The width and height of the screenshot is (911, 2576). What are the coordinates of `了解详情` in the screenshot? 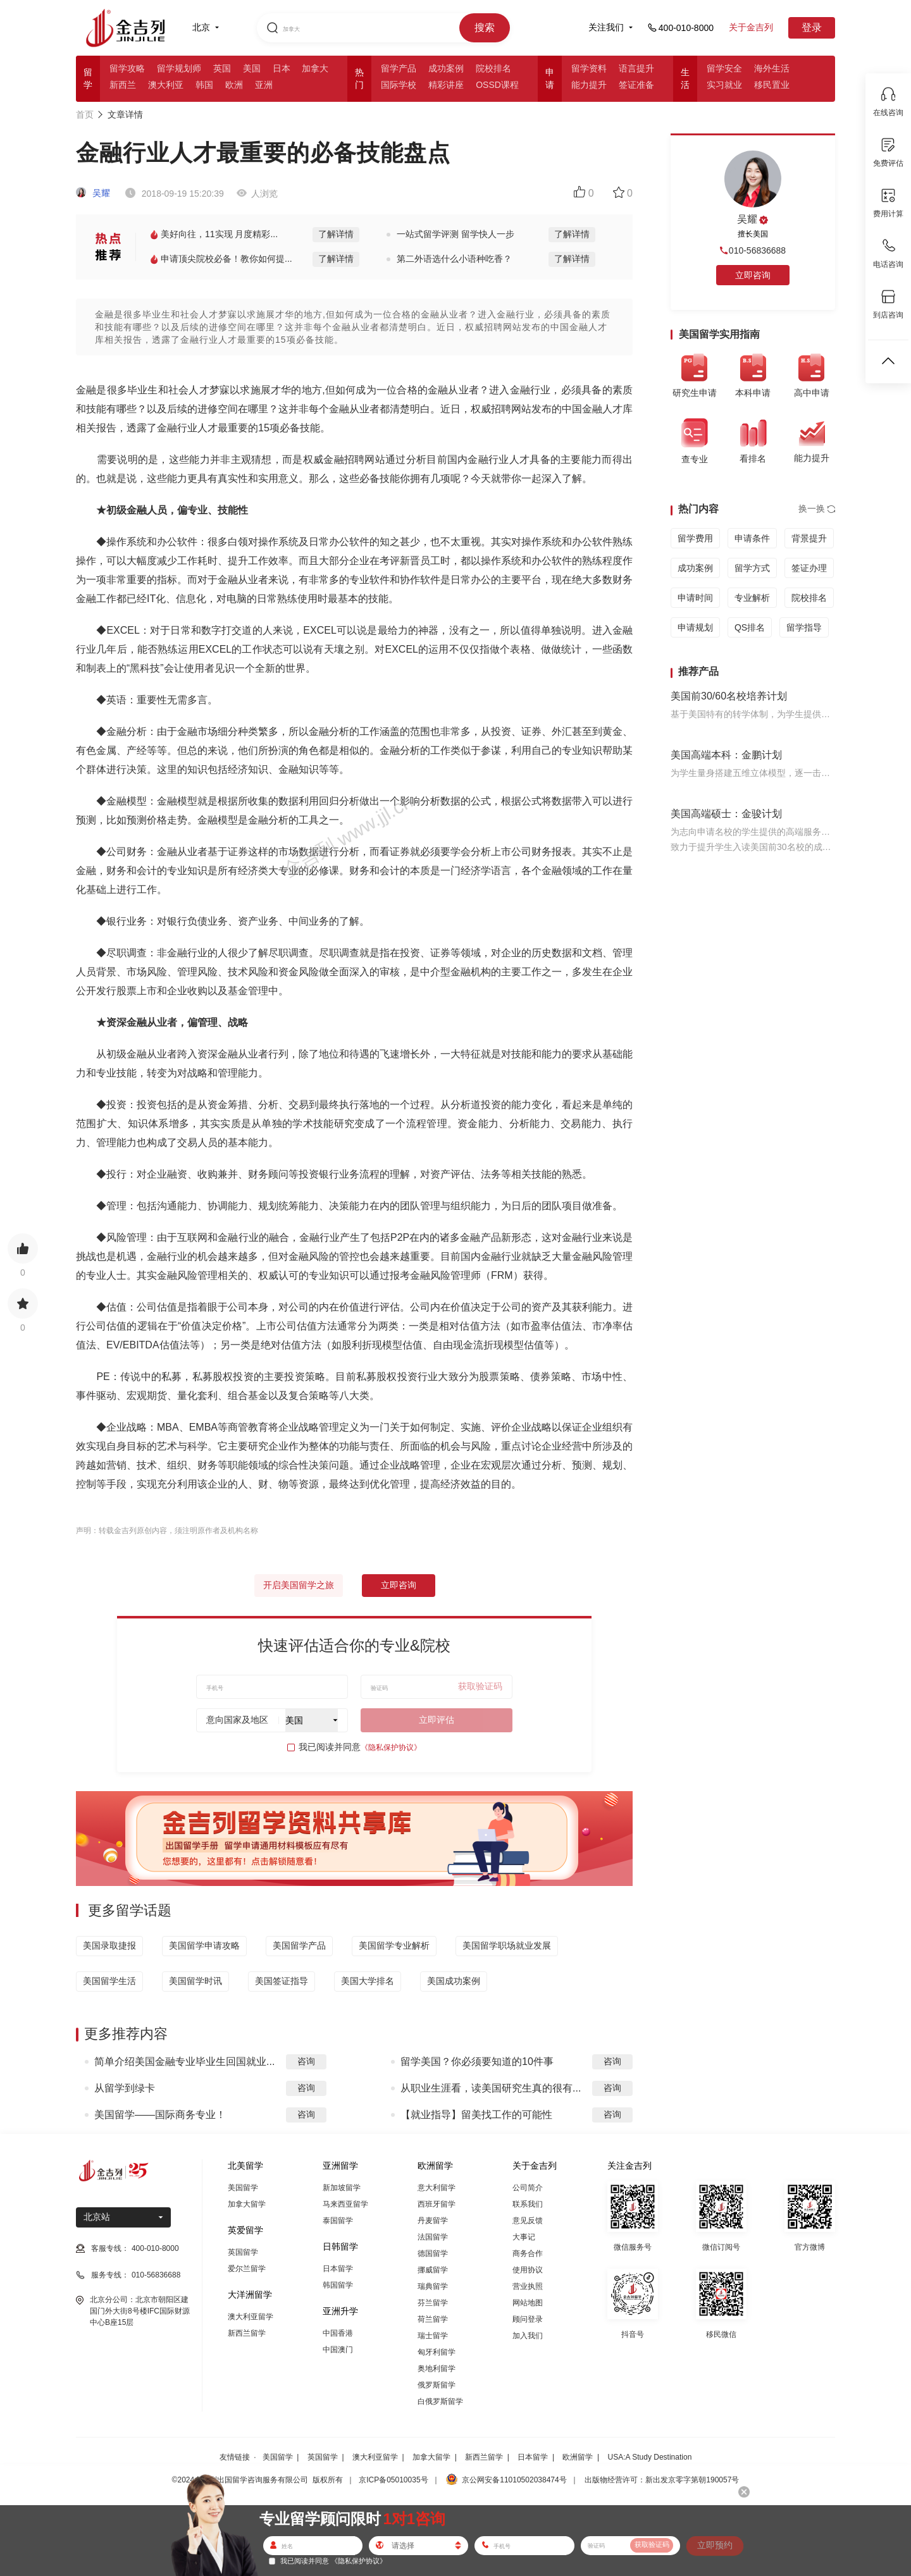 It's located at (336, 234).